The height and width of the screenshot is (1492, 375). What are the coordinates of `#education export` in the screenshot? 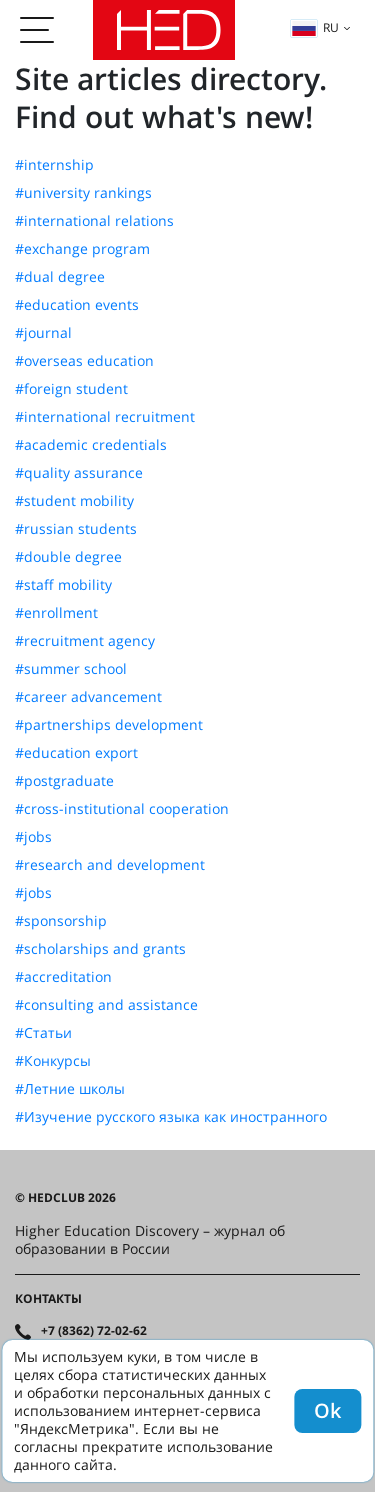 It's located at (76, 753).